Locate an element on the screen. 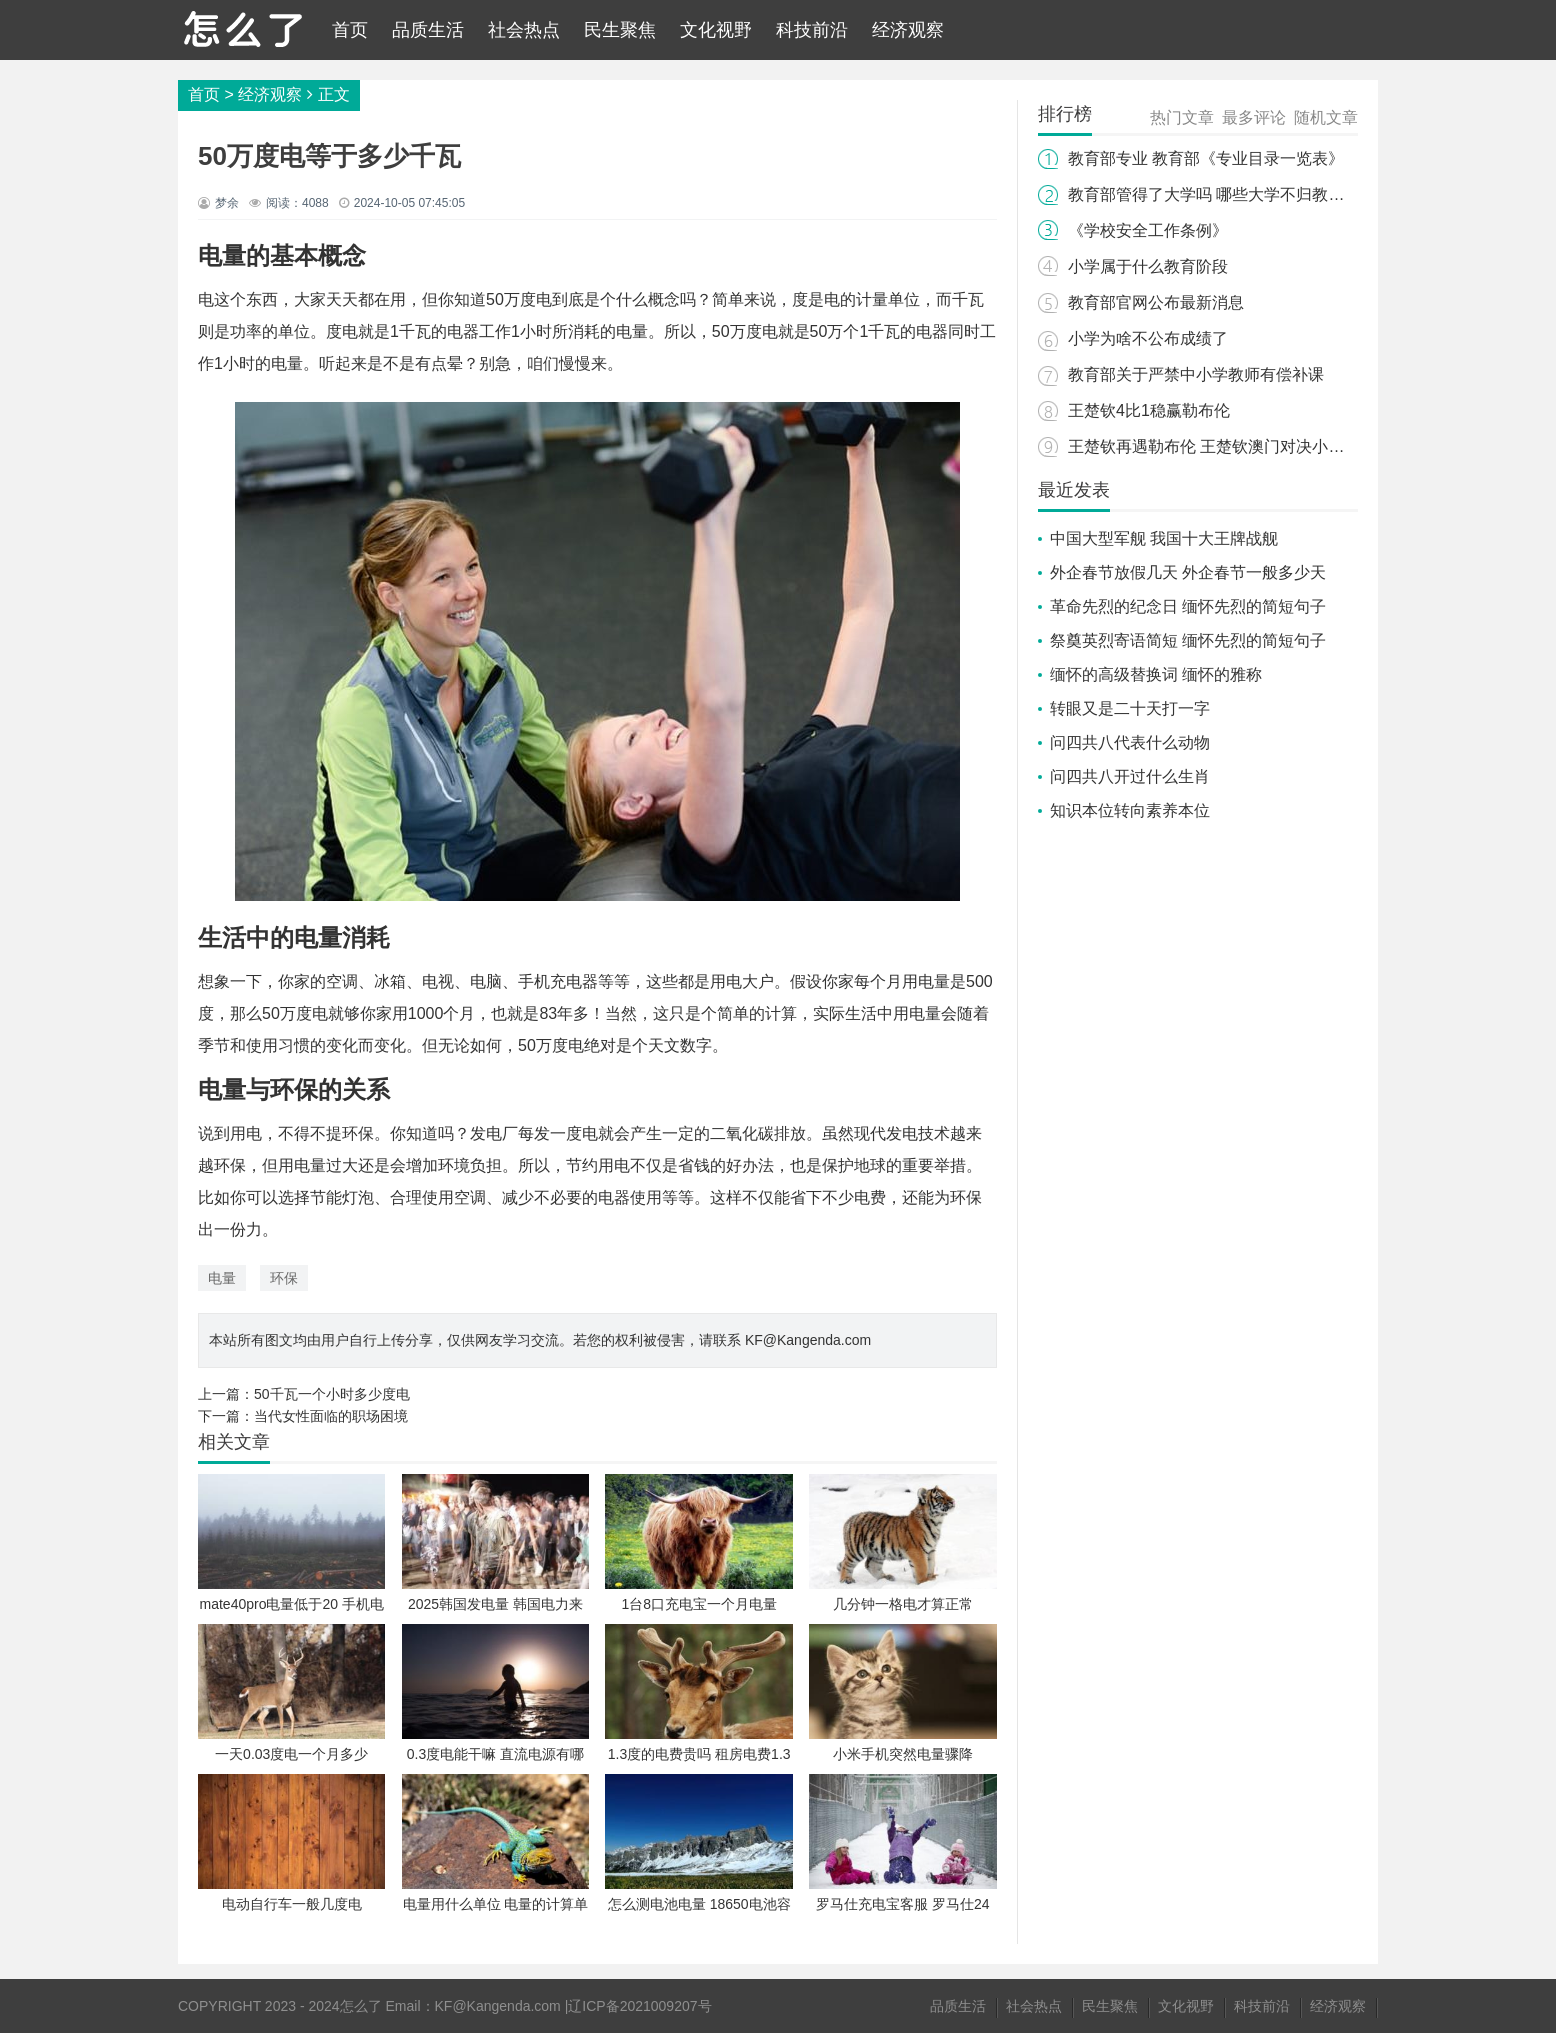 The width and height of the screenshot is (1556, 2033). 怎么了 is located at coordinates (361, 2006).